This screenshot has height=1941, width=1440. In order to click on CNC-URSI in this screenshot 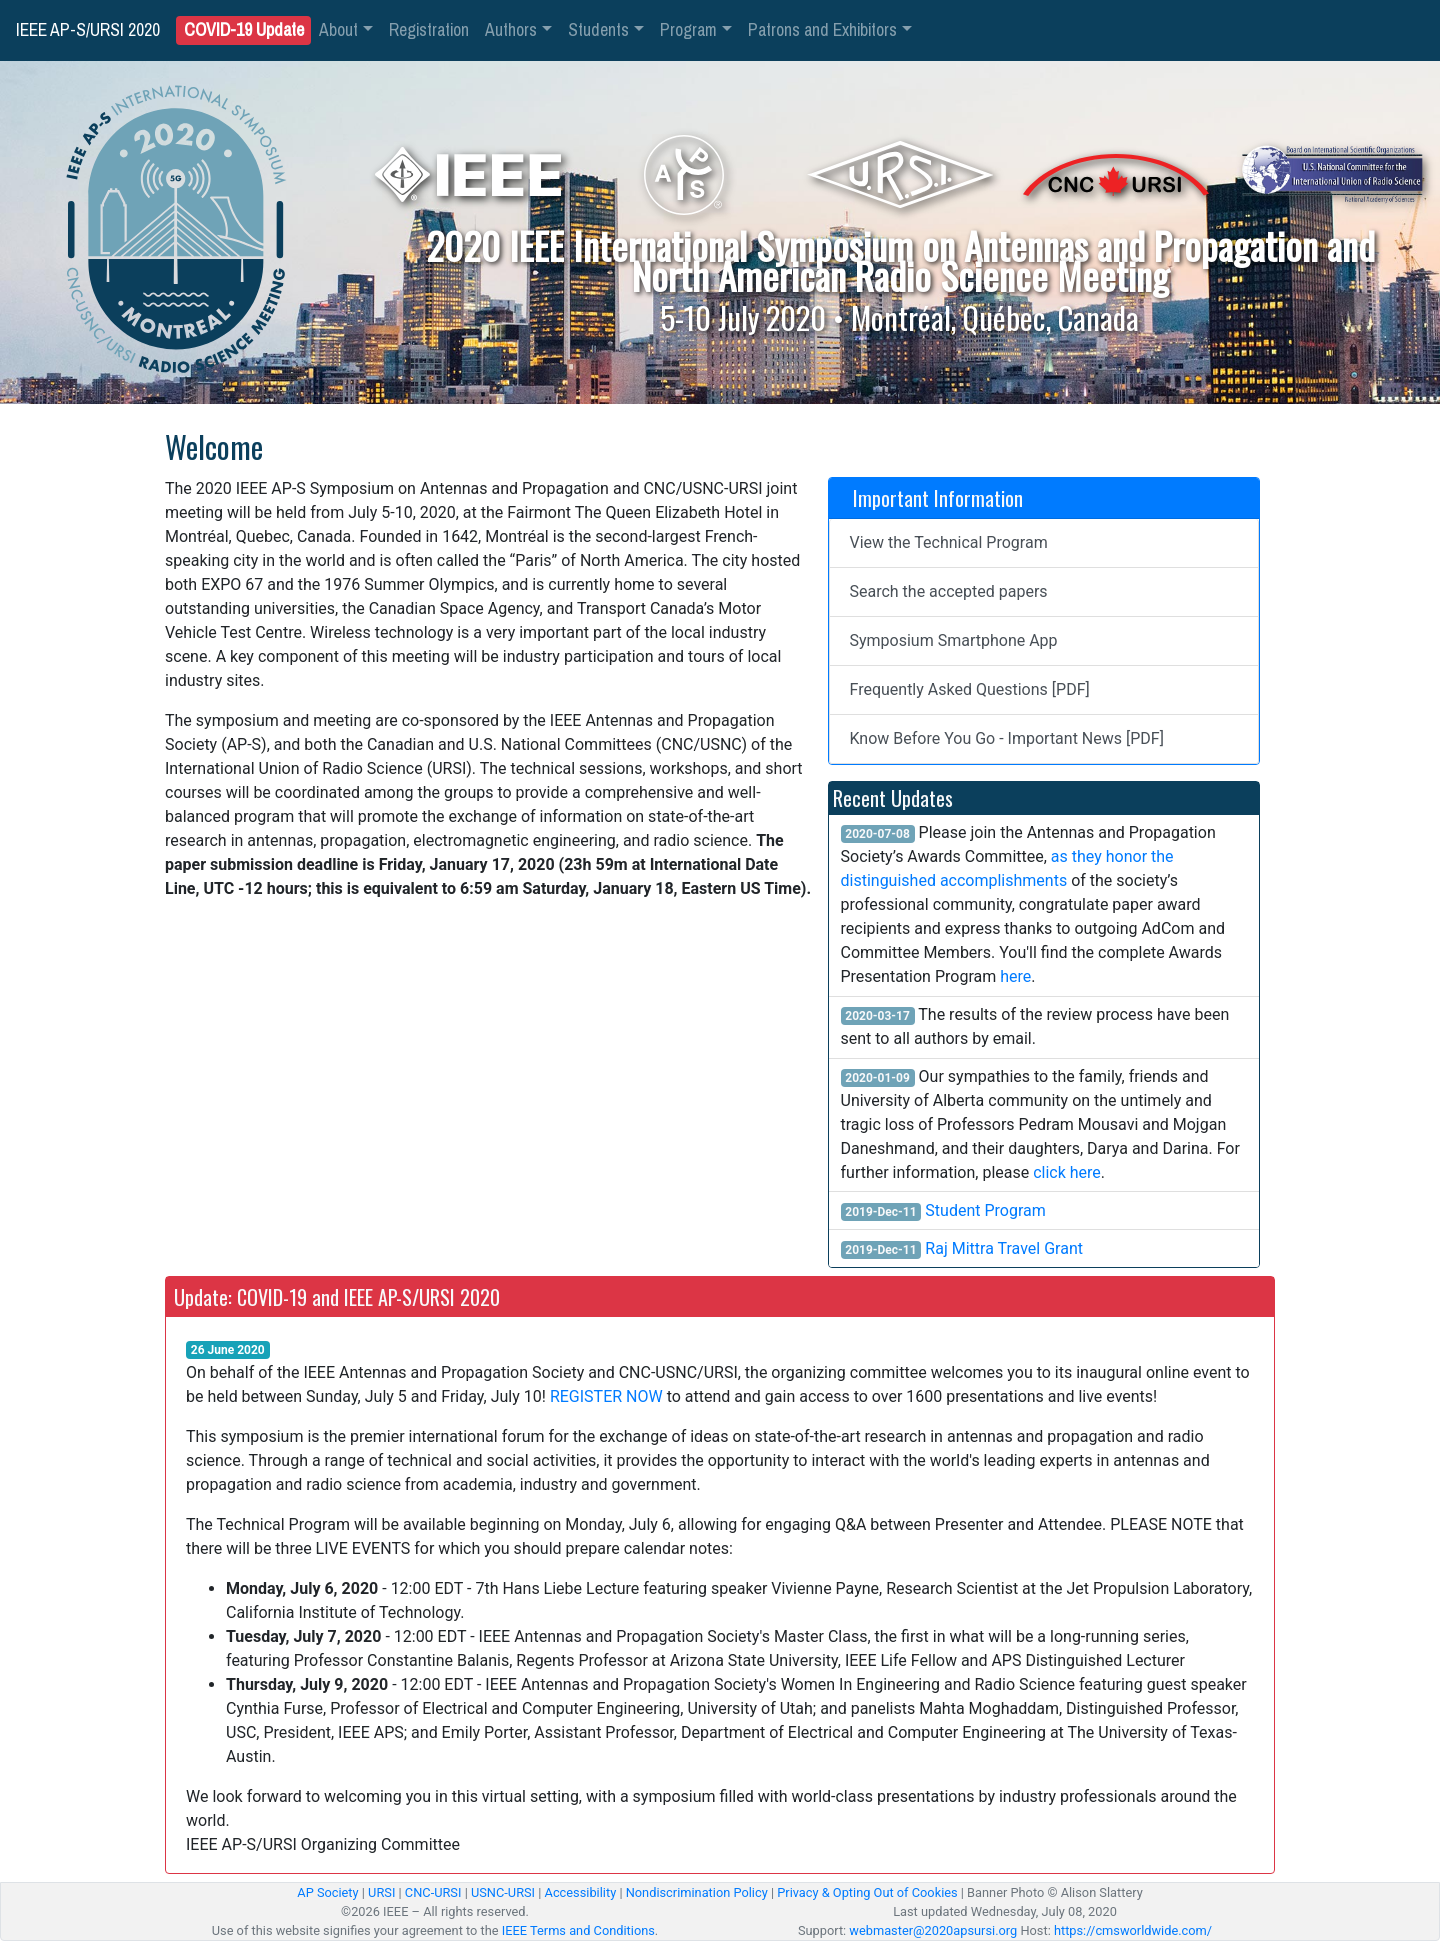, I will do `click(433, 1892)`.